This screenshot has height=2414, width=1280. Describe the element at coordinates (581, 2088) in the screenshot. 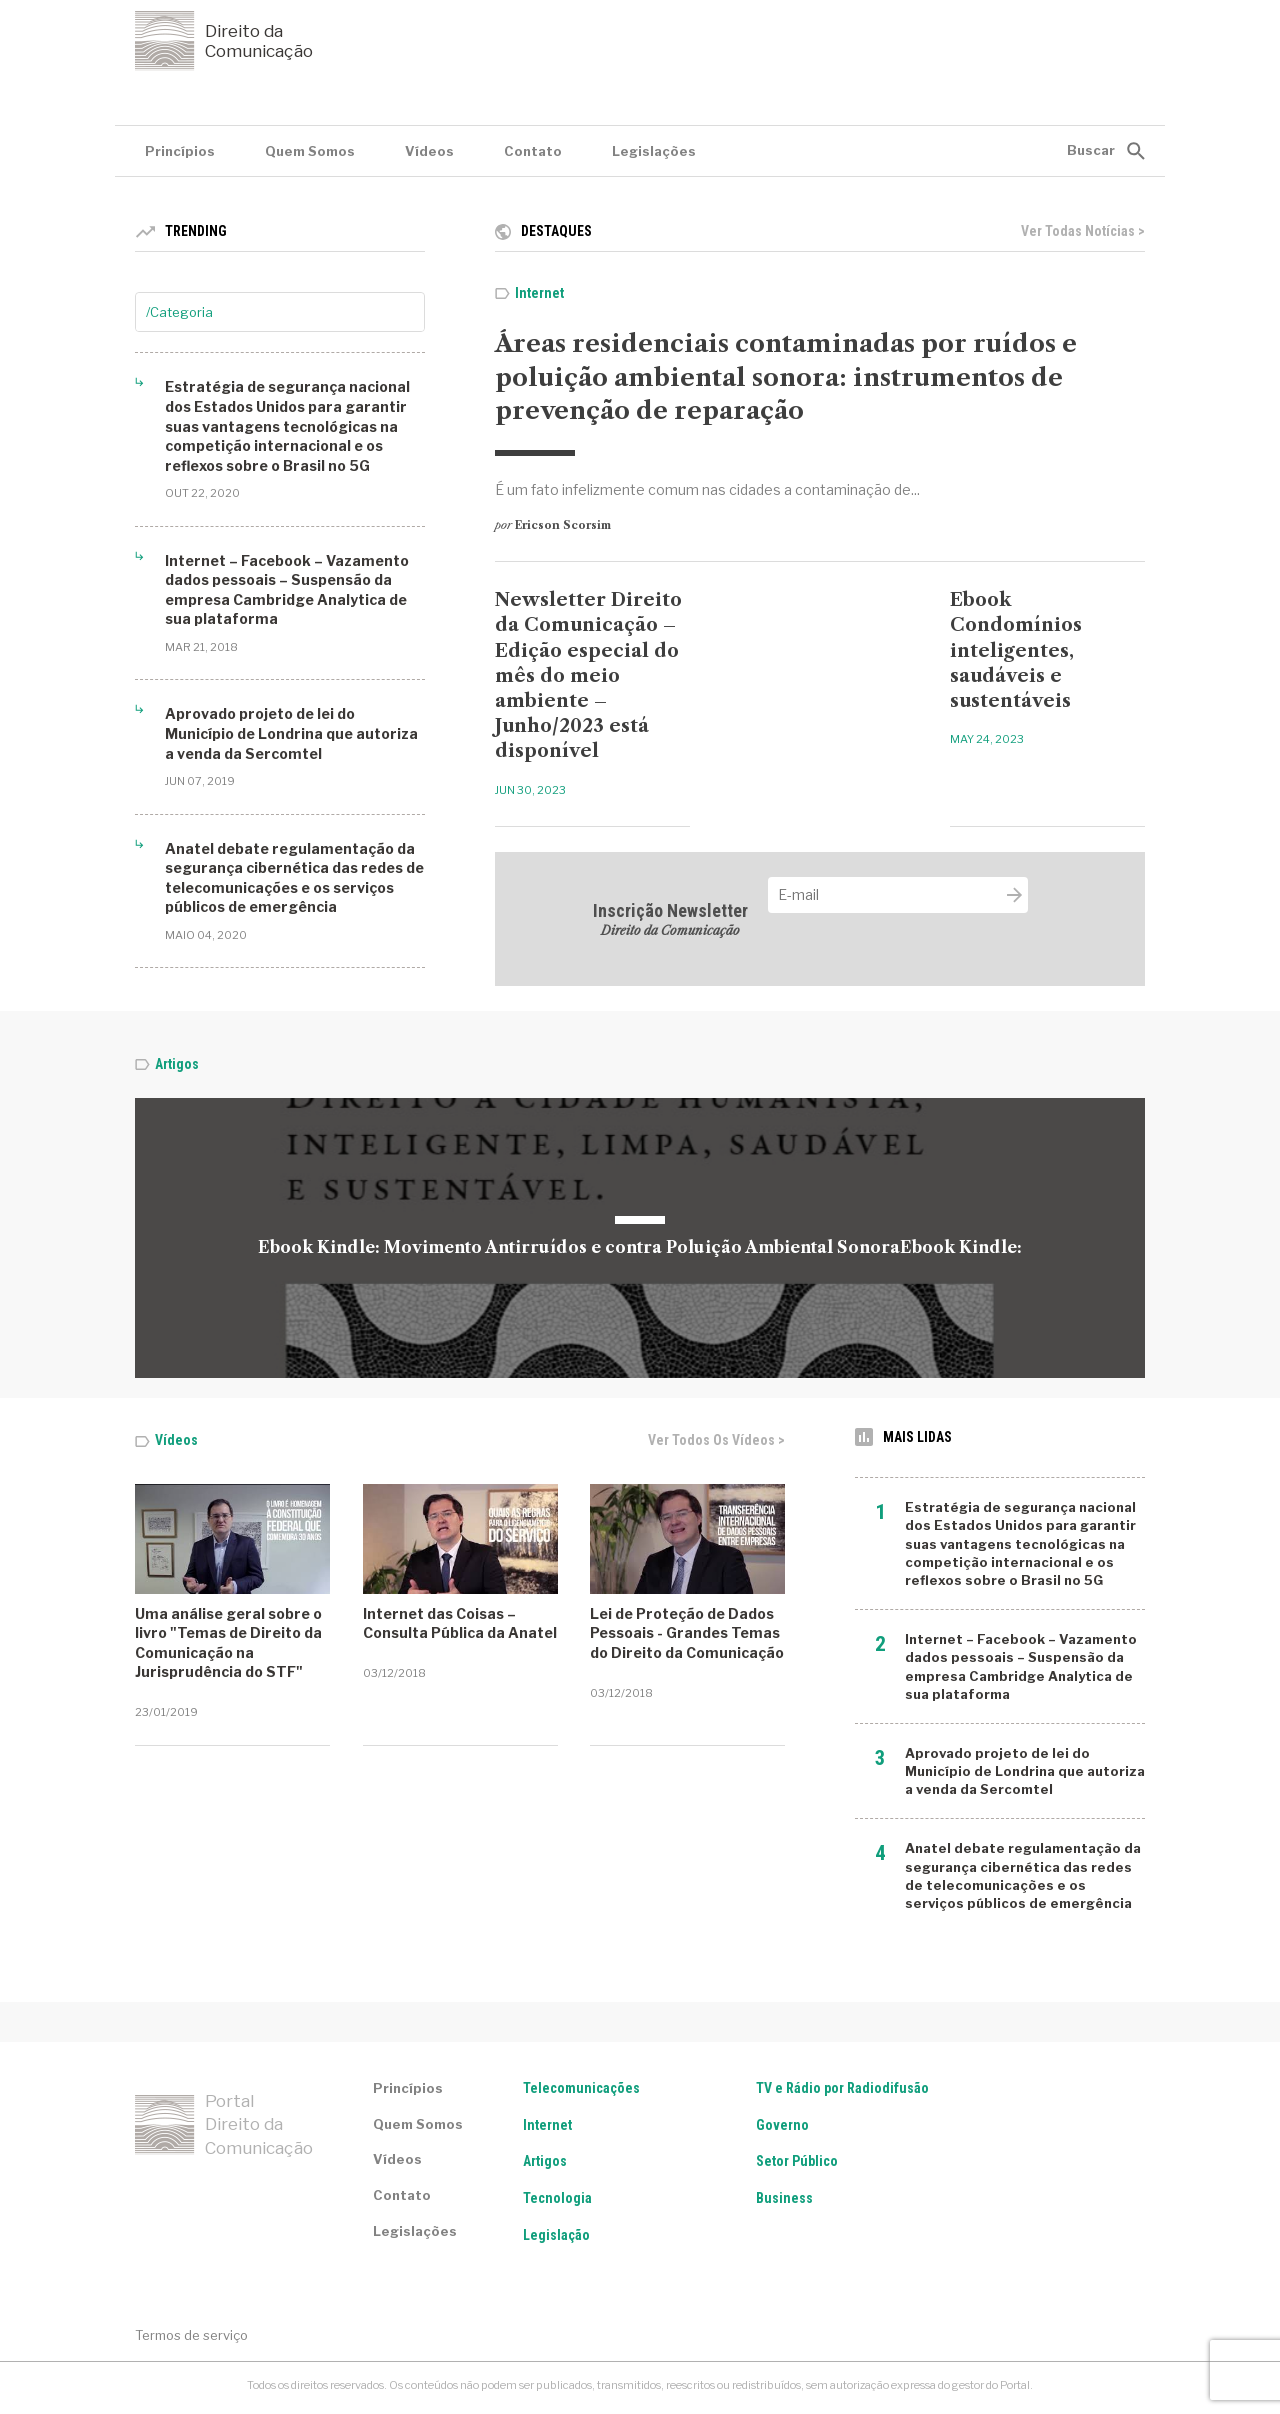

I see `Telecomunicações` at that location.